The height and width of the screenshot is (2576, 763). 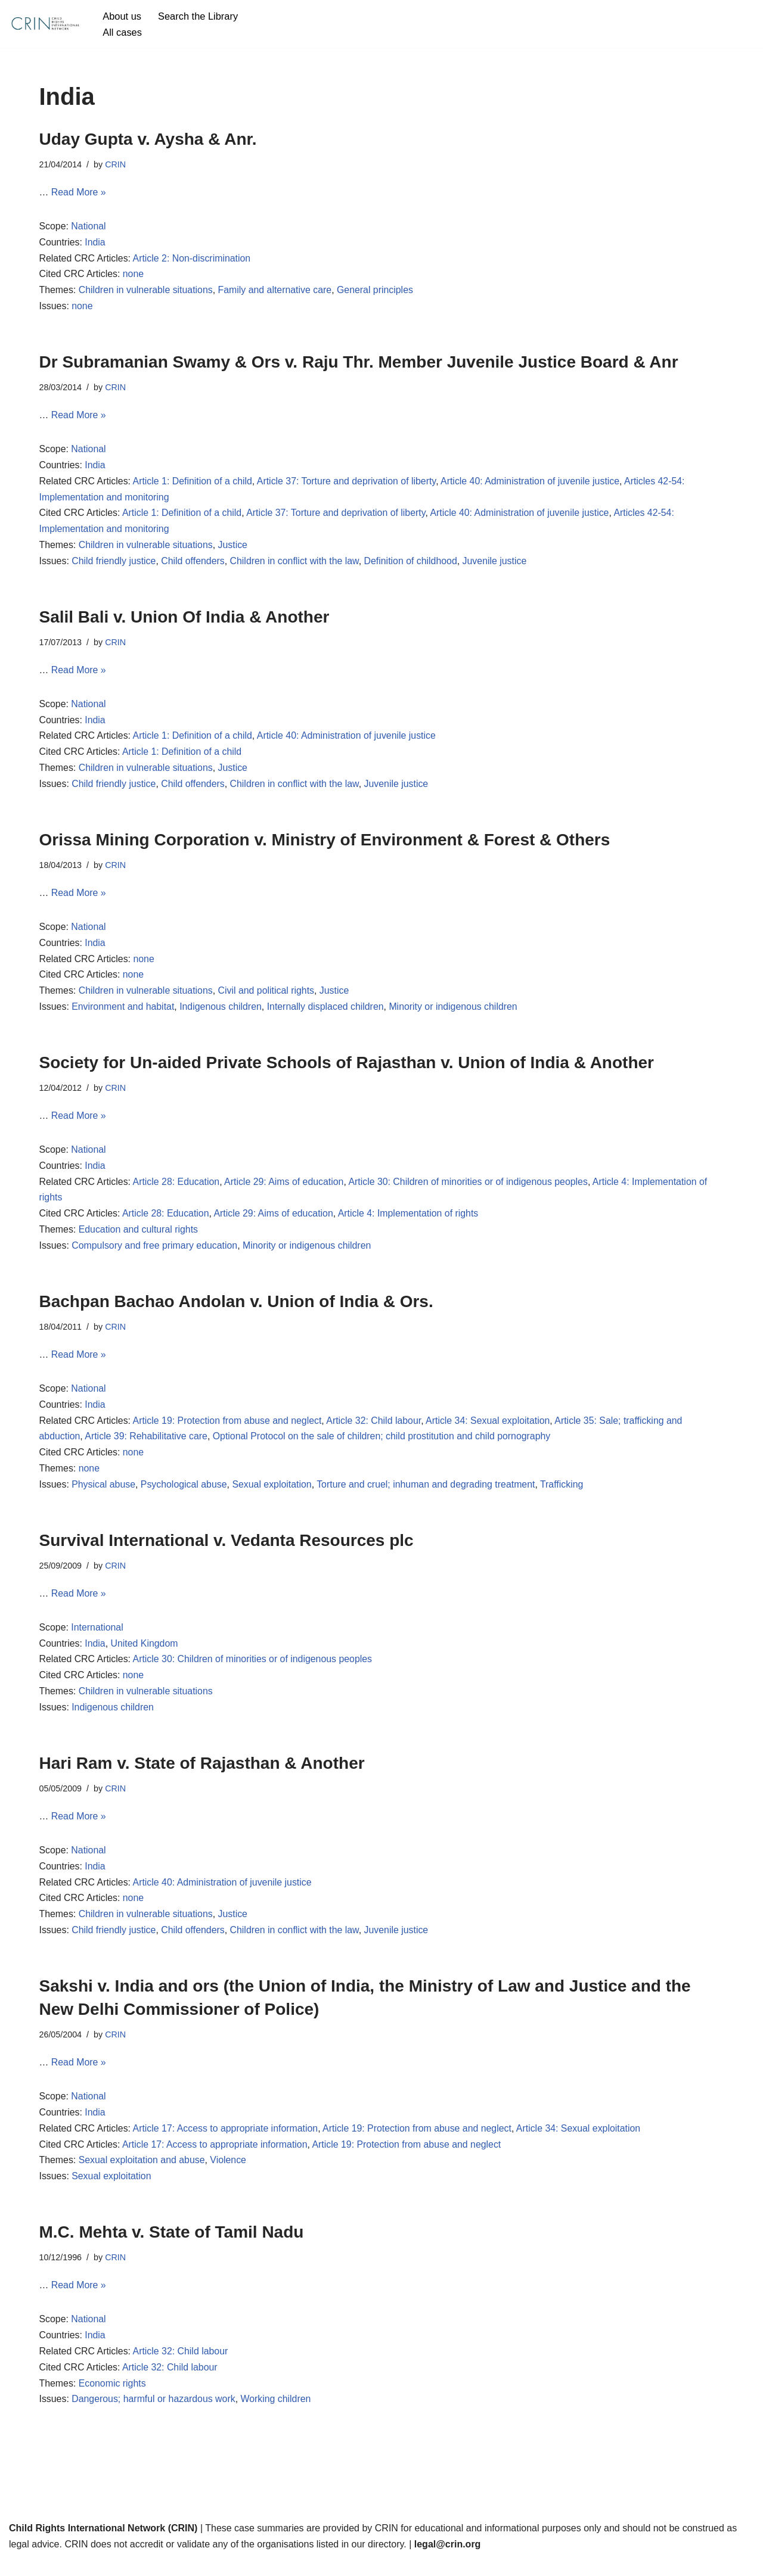 What do you see at coordinates (429, 1495) in the screenshot?
I see `Torture and cruel; inhuman and degrading treatment` at bounding box center [429, 1495].